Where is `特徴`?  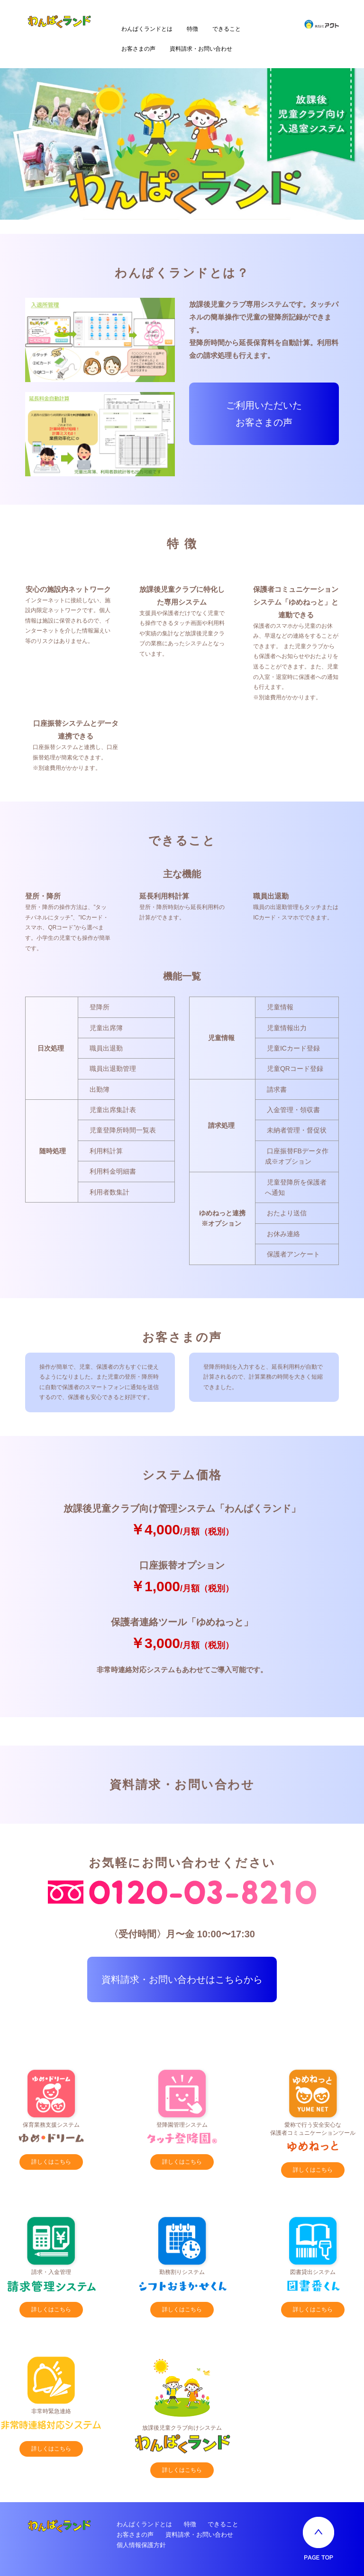 特徴 is located at coordinates (192, 29).